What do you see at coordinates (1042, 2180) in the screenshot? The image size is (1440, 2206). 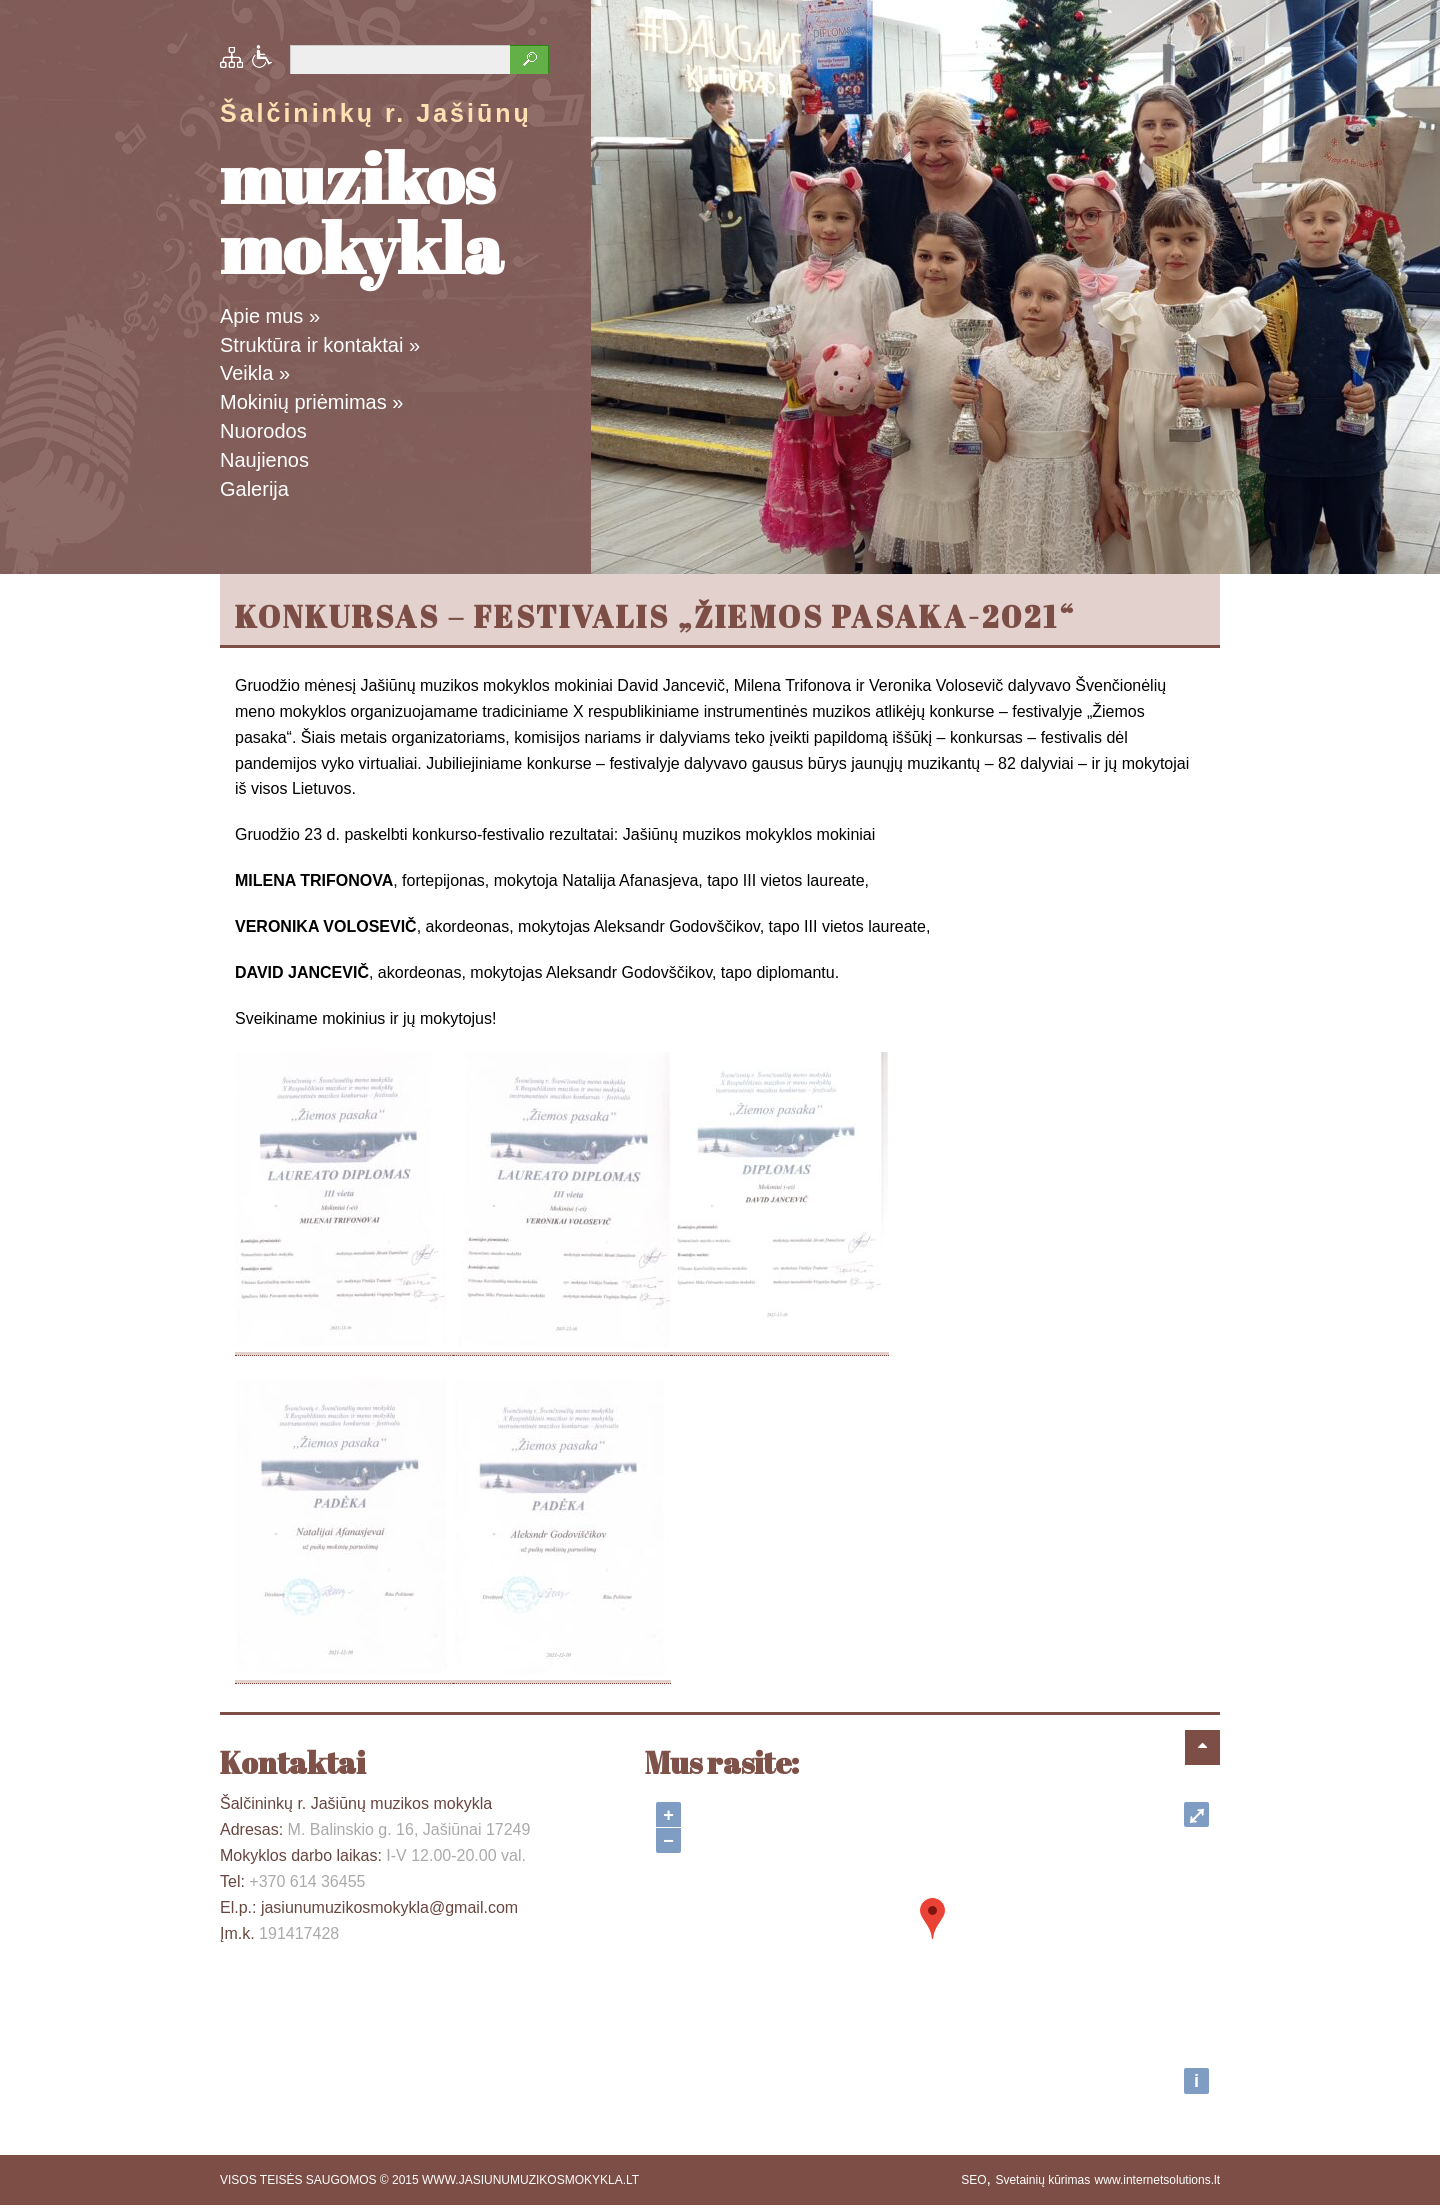 I see `Svetainių kūrimas` at bounding box center [1042, 2180].